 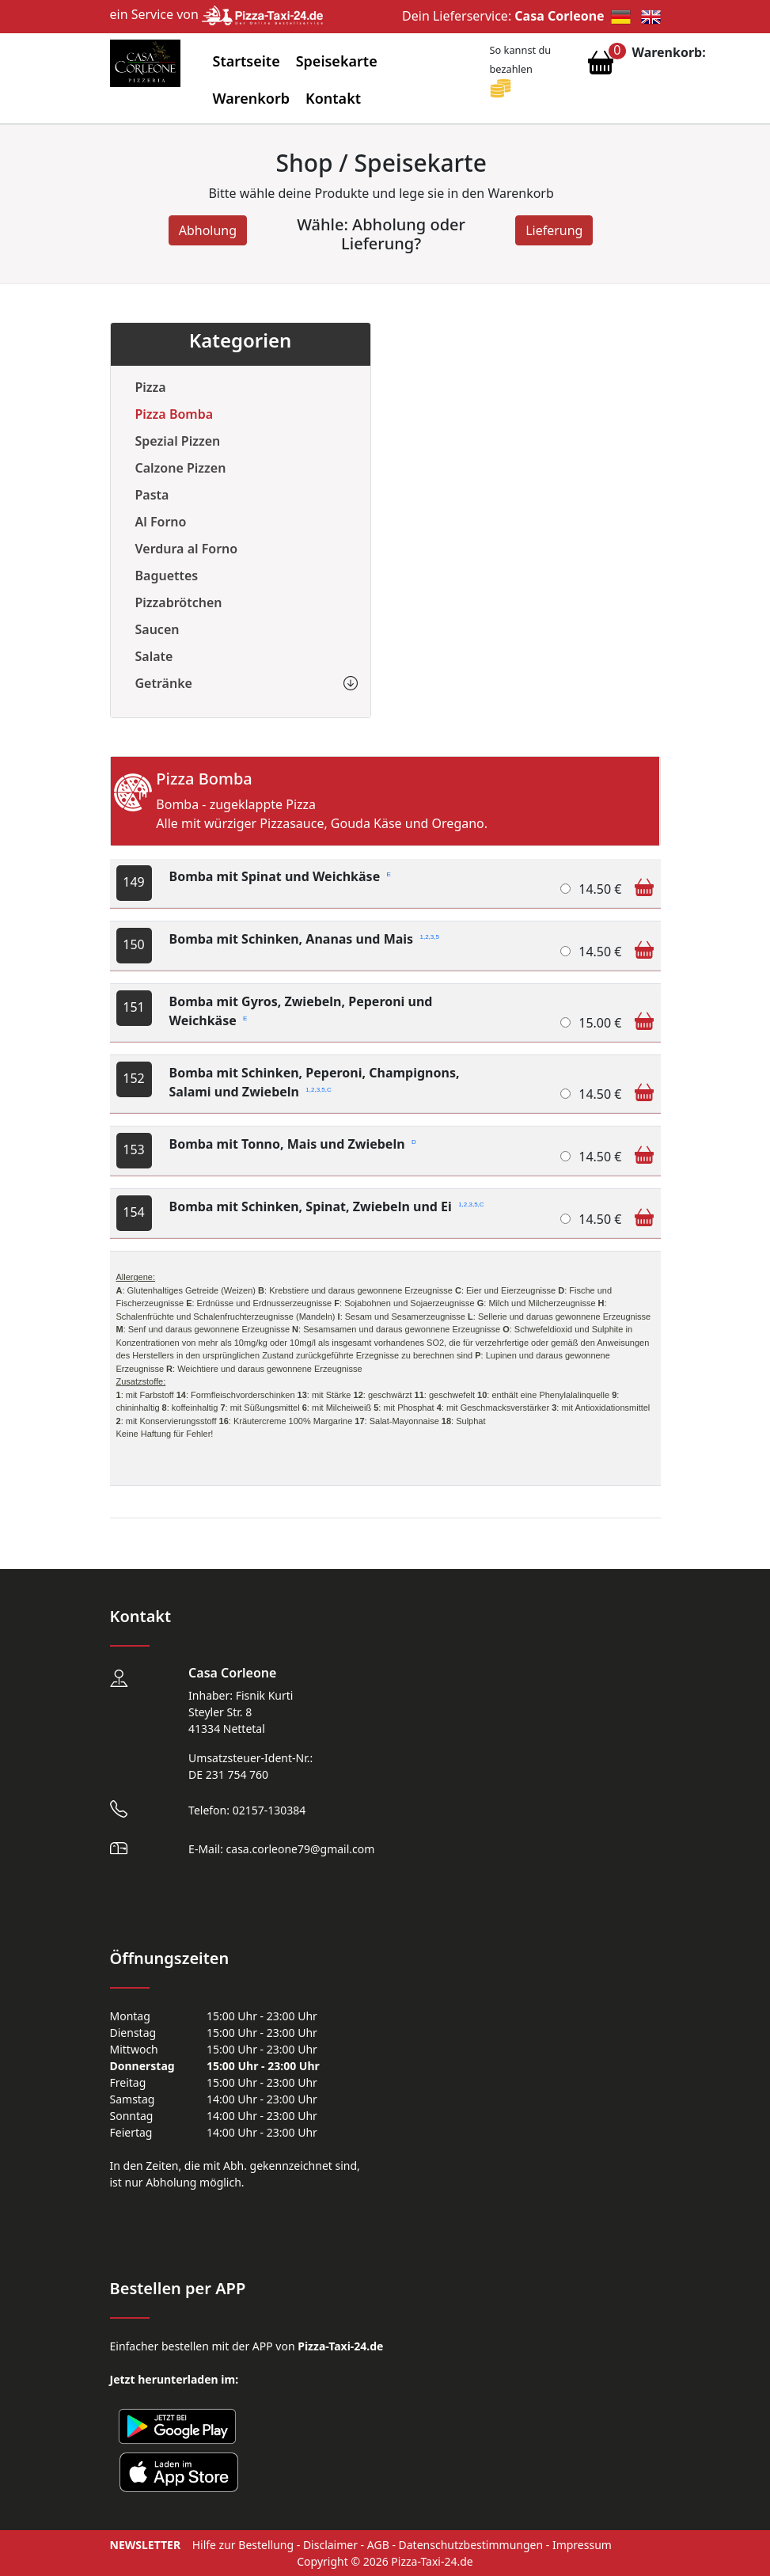 What do you see at coordinates (304, 939) in the screenshot?
I see `Bomba mit Schinken, Ananas und Mais` at bounding box center [304, 939].